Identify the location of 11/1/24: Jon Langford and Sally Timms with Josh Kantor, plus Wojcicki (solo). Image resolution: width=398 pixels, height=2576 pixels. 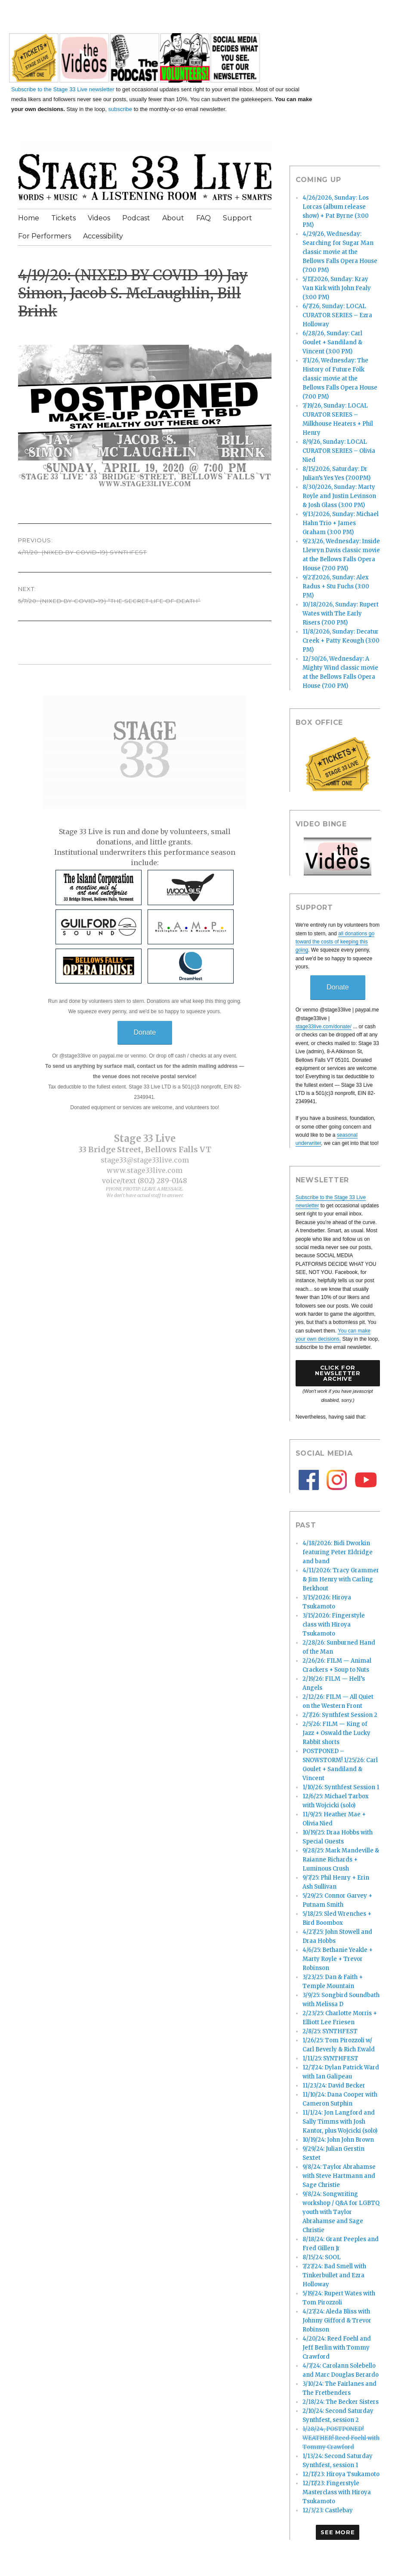
(339, 2121).